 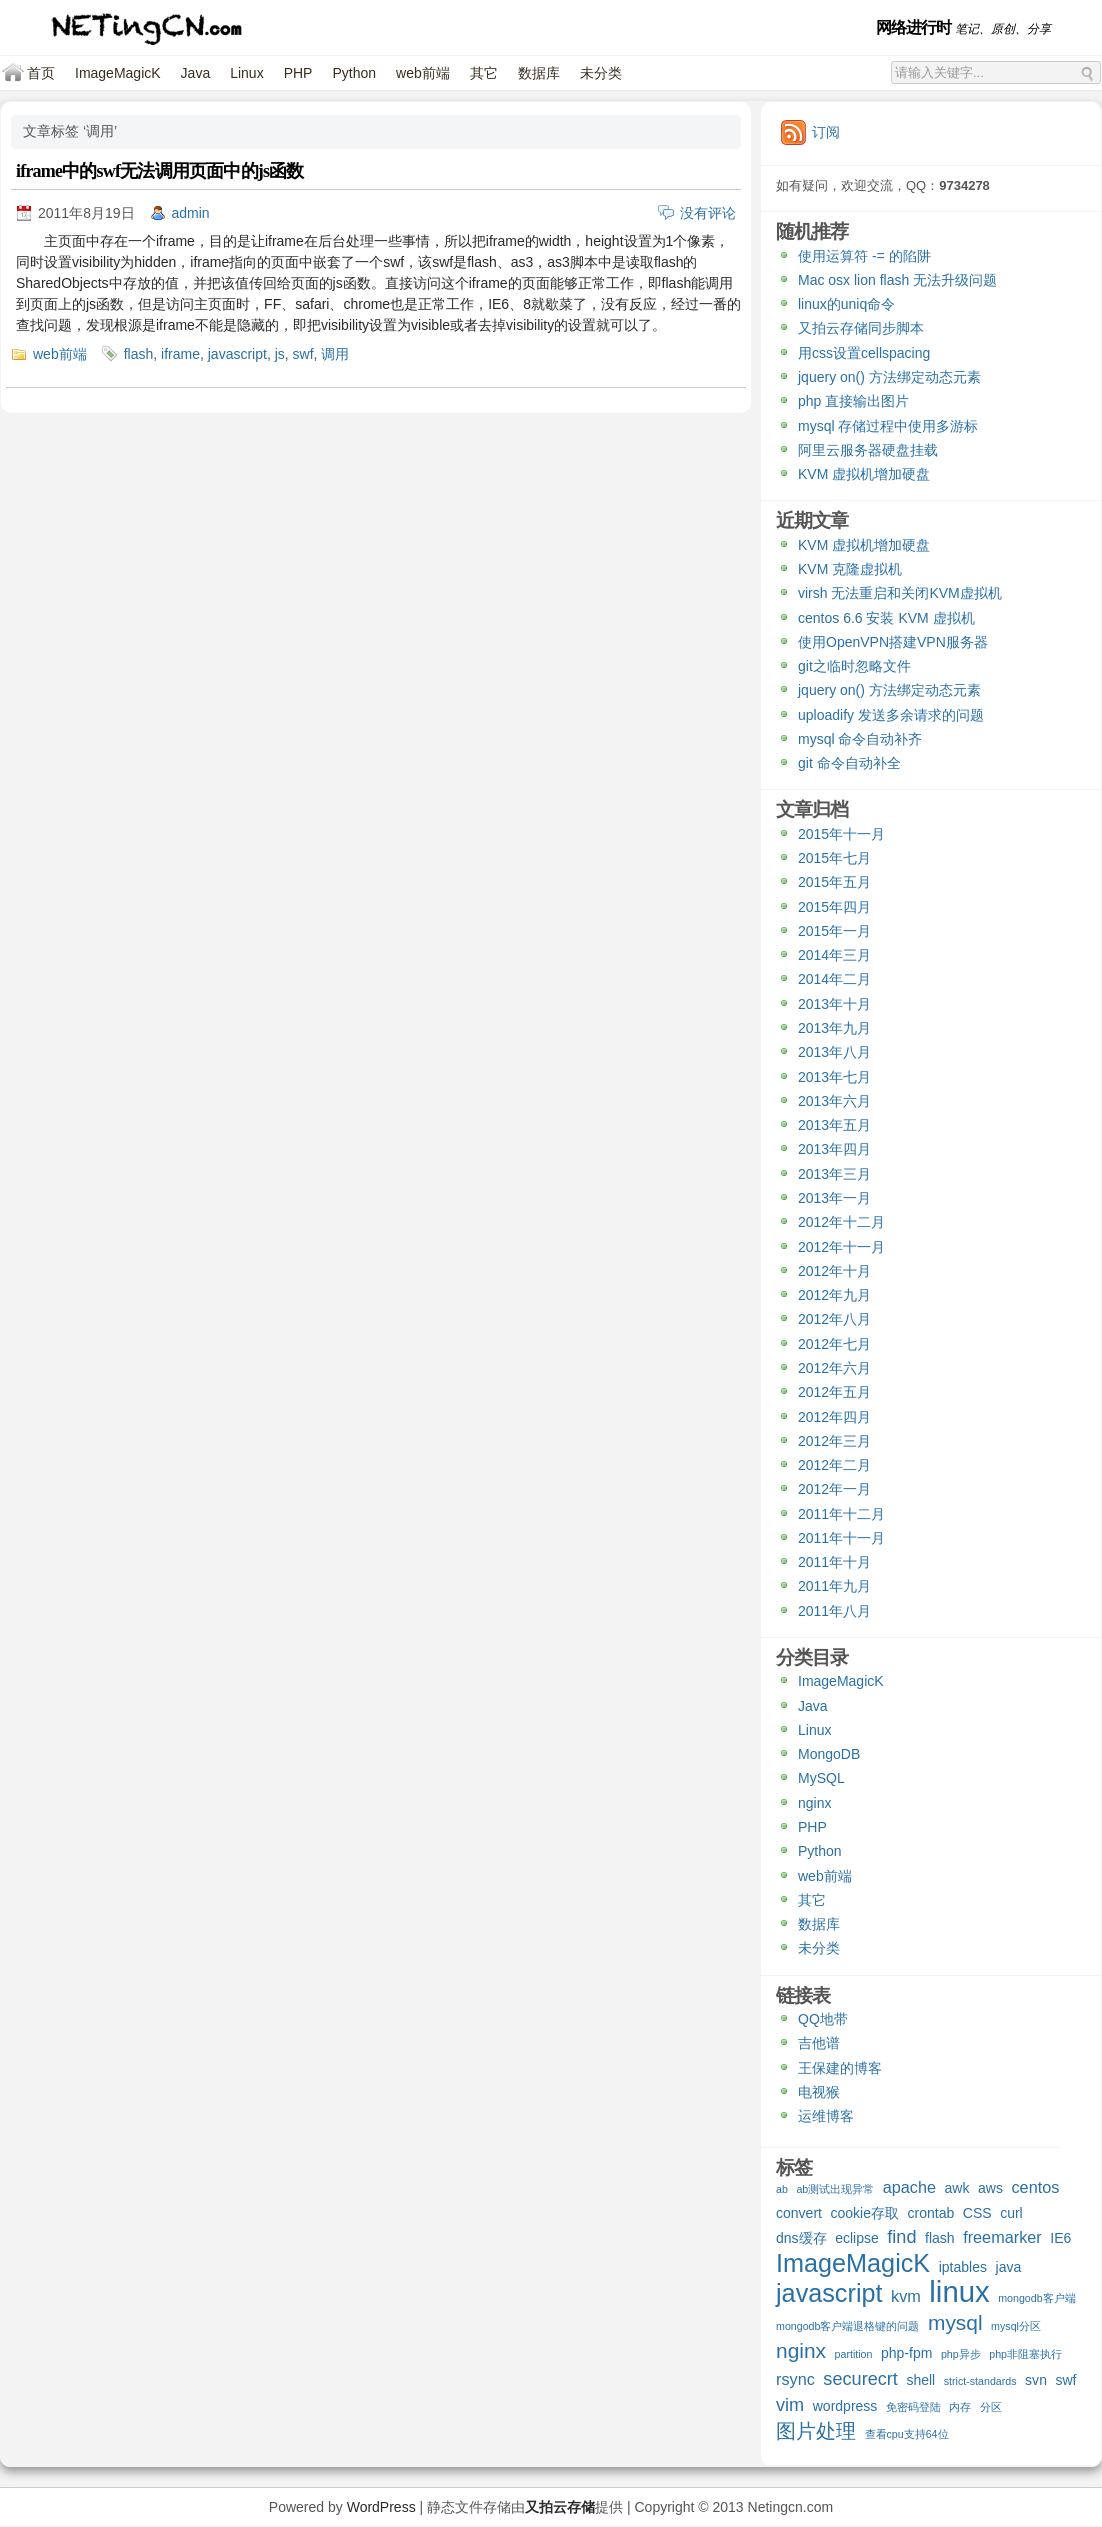 I want to click on 2012年五月, so click(x=834, y=1392).